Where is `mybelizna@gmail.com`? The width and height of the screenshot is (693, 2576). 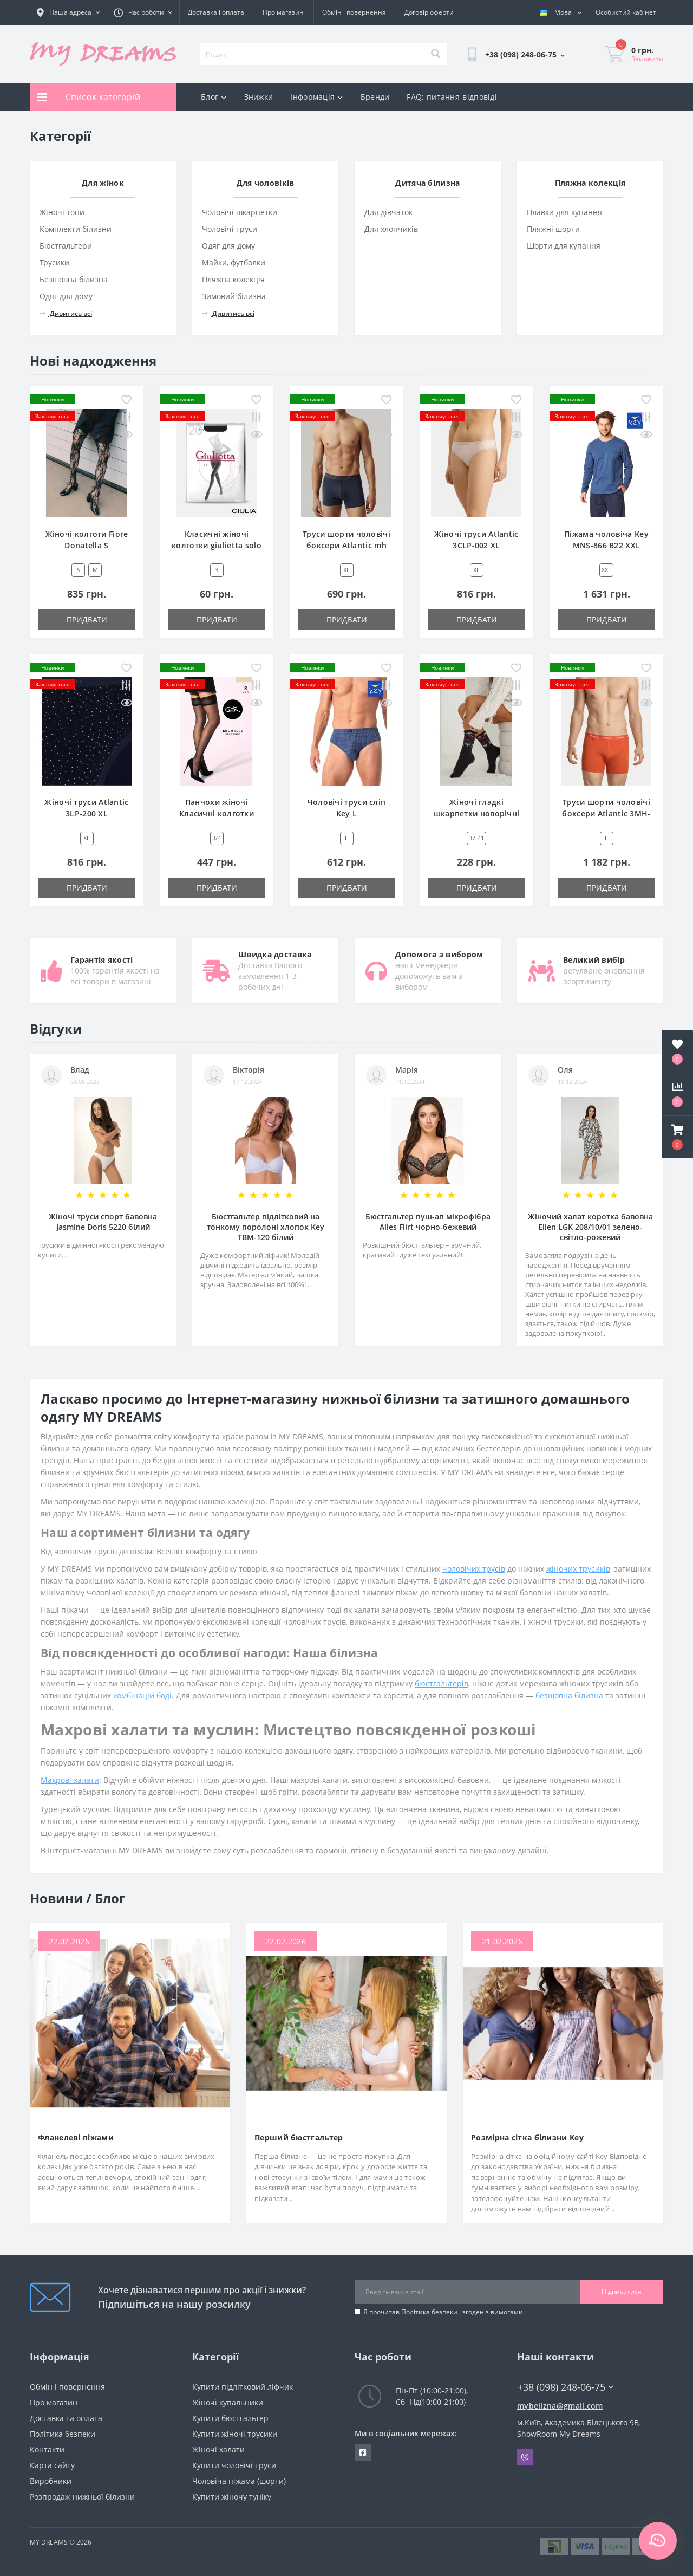 mybelizna@gmail.com is located at coordinates (560, 2405).